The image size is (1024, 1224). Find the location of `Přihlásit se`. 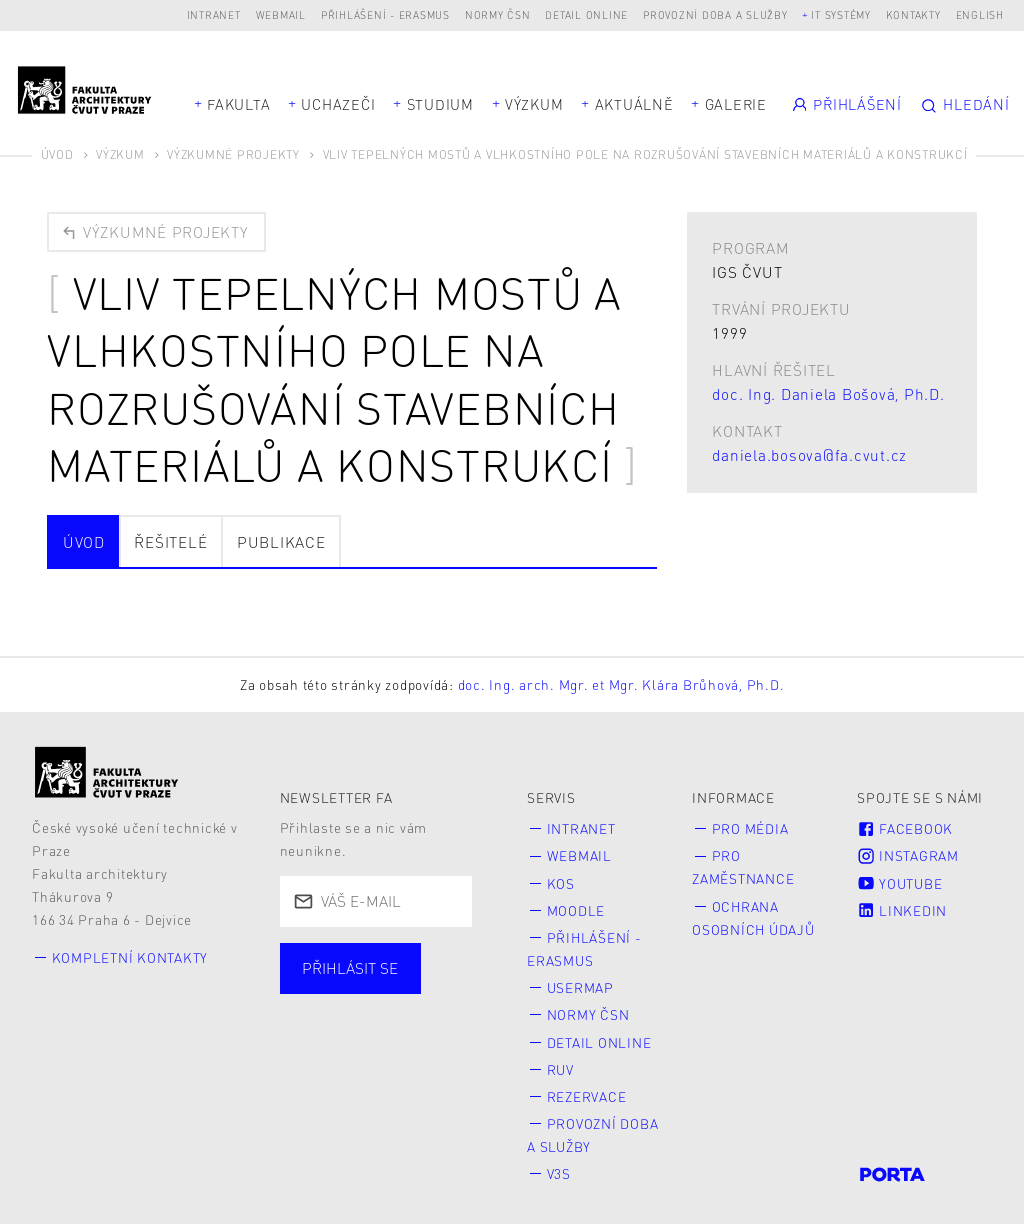

Přihlásit se is located at coordinates (350, 968).